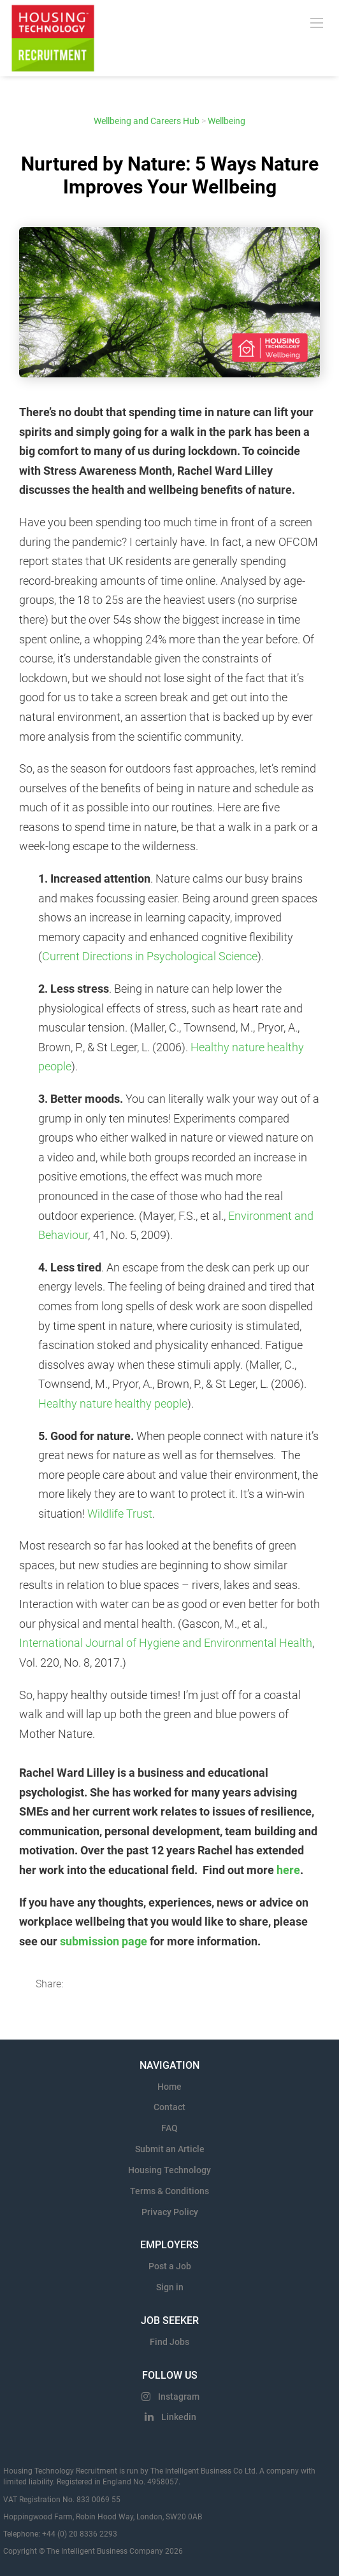  What do you see at coordinates (149, 956) in the screenshot?
I see `Current Directions in Psychological Science` at bounding box center [149, 956].